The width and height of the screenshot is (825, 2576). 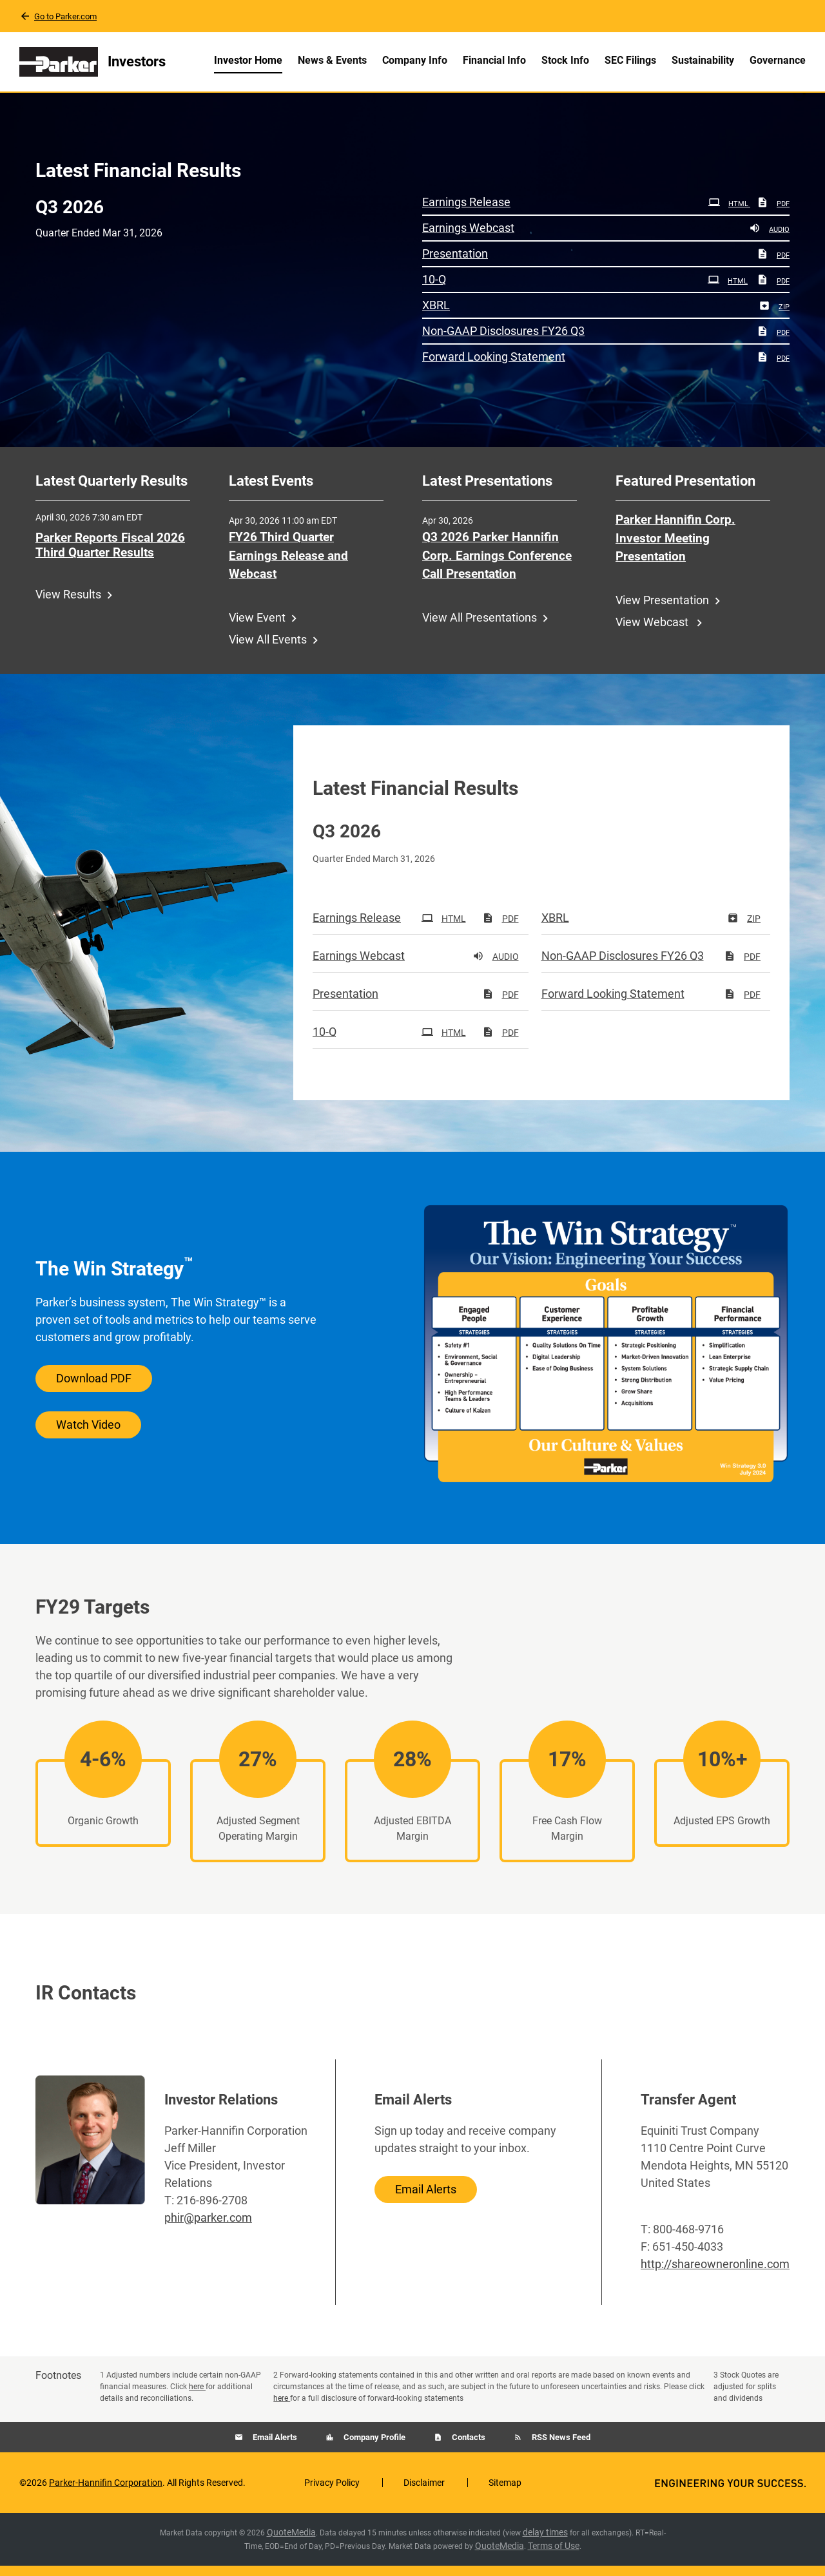 What do you see at coordinates (773, 266) in the screenshot?
I see `PDF [PDF: Presentation]` at bounding box center [773, 266].